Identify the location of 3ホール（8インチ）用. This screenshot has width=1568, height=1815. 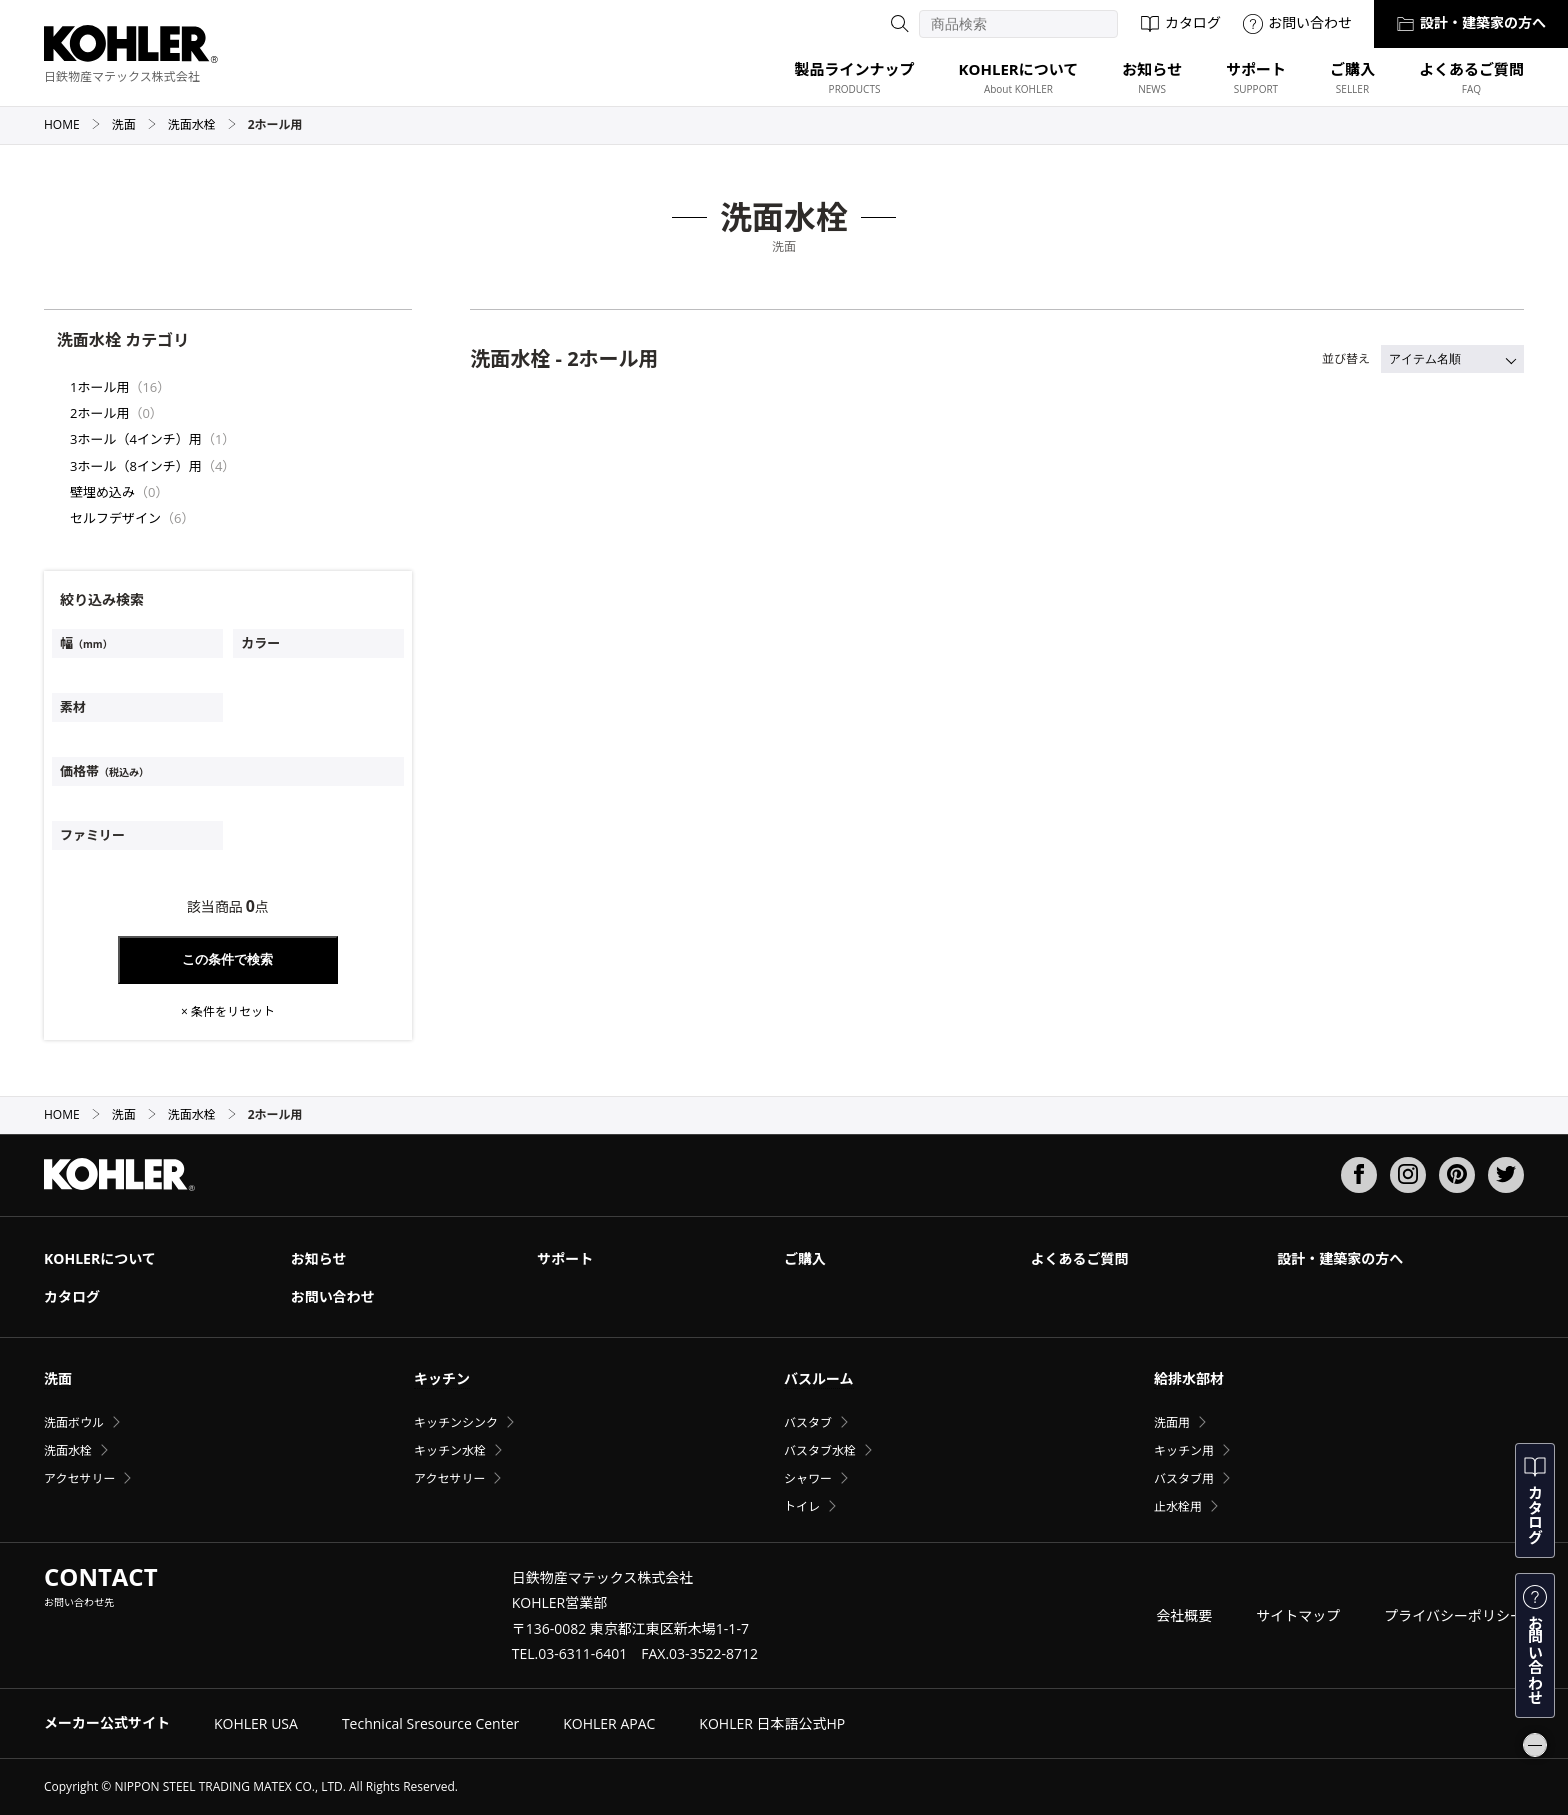
(136, 466).